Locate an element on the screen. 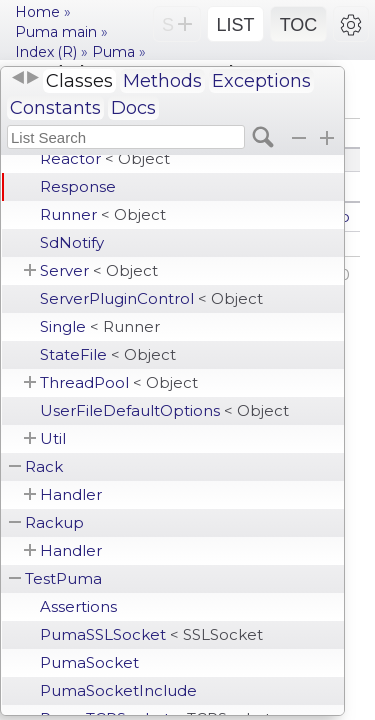 This screenshot has height=720, width=375. TOC is located at coordinates (299, 25).